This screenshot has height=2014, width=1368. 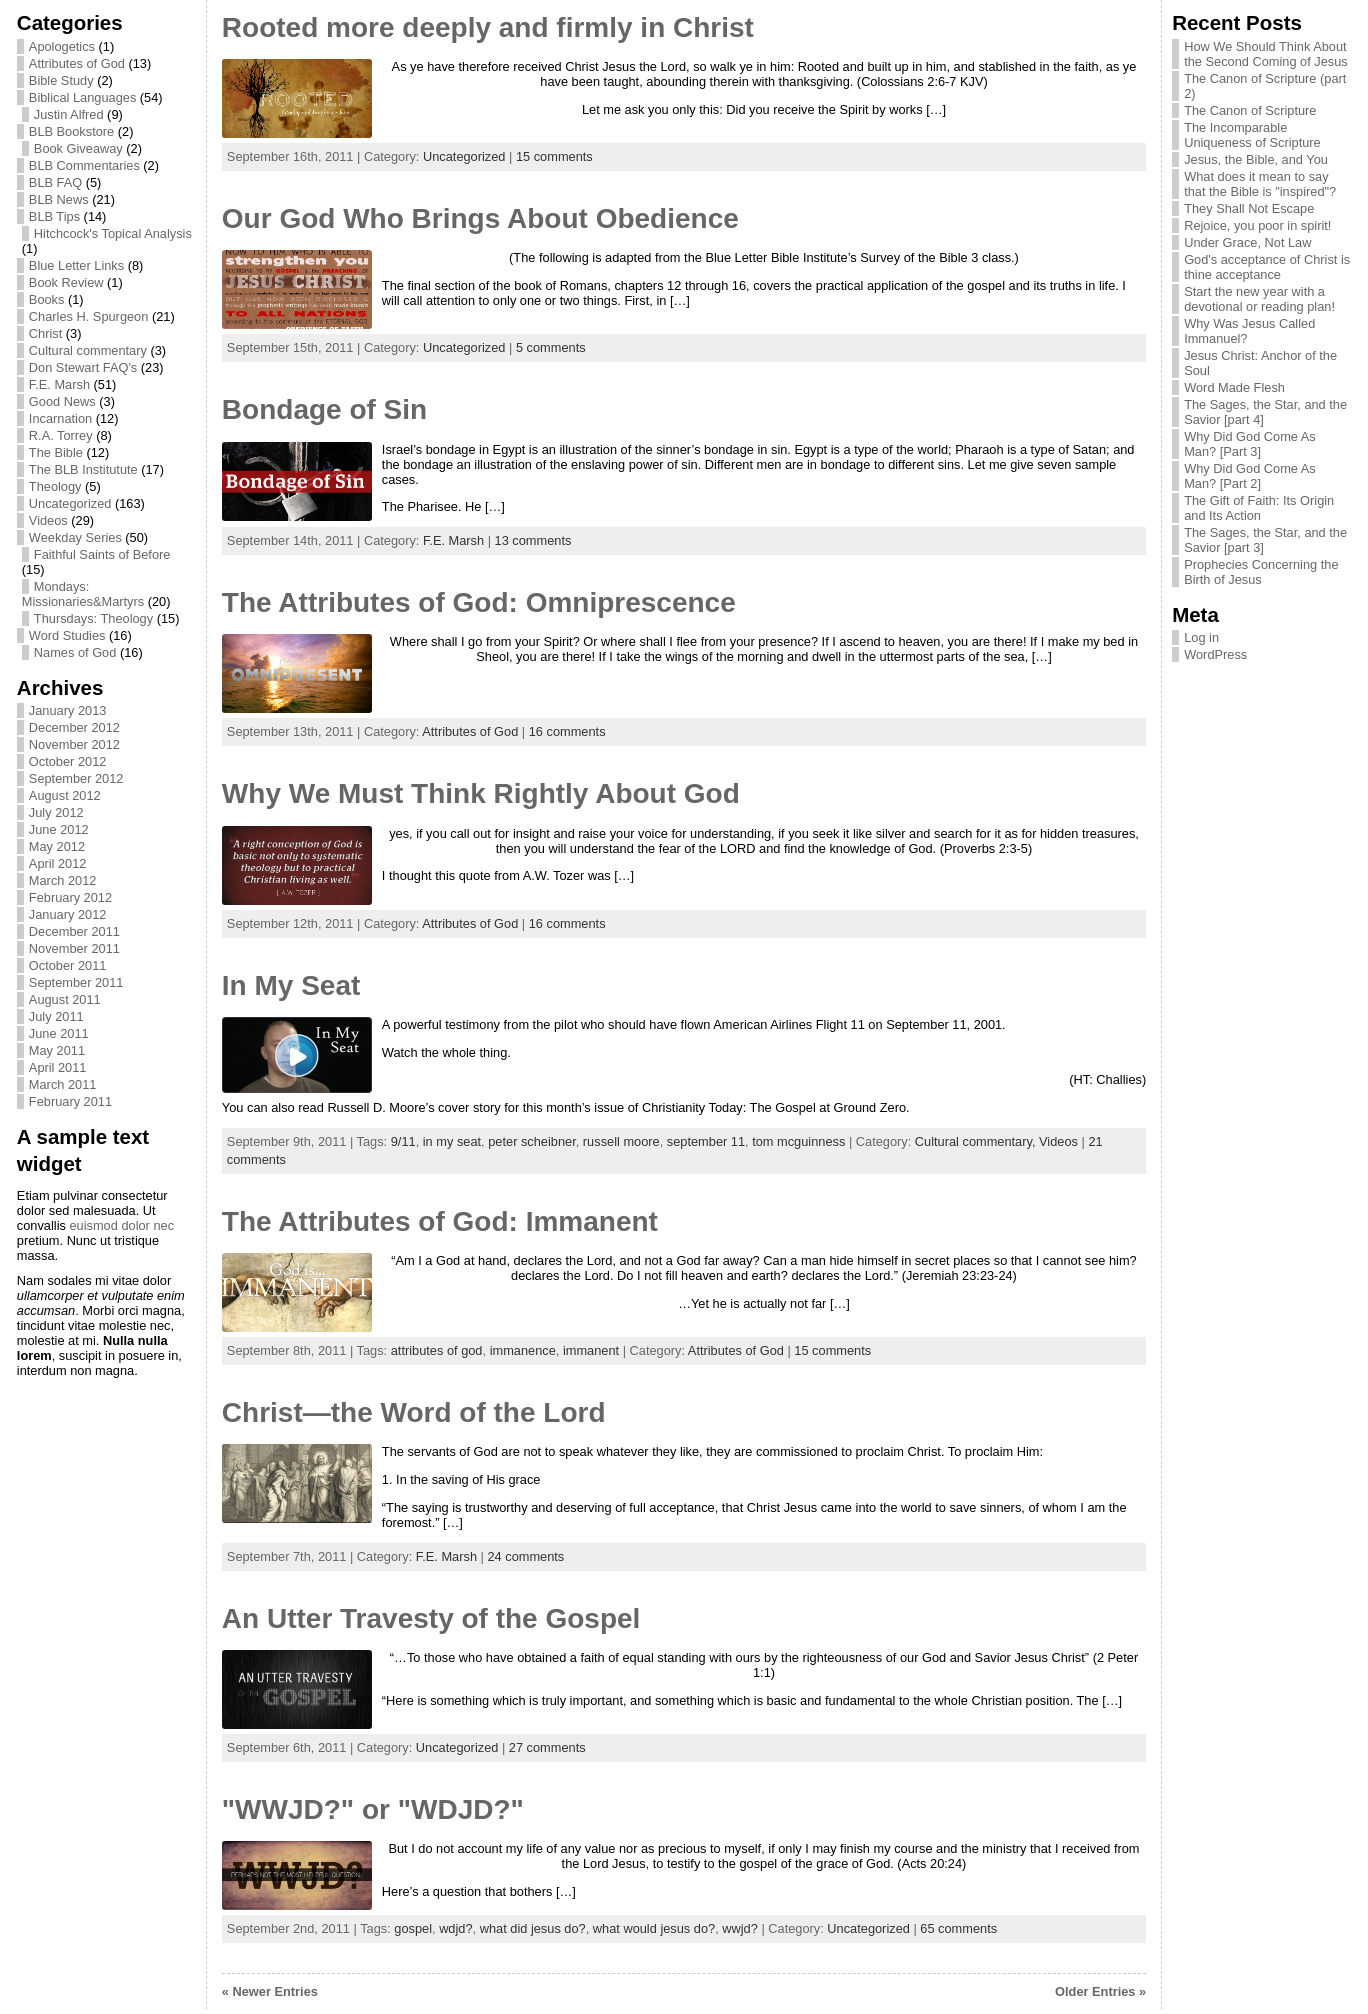 What do you see at coordinates (74, 744) in the screenshot?
I see `November 2012` at bounding box center [74, 744].